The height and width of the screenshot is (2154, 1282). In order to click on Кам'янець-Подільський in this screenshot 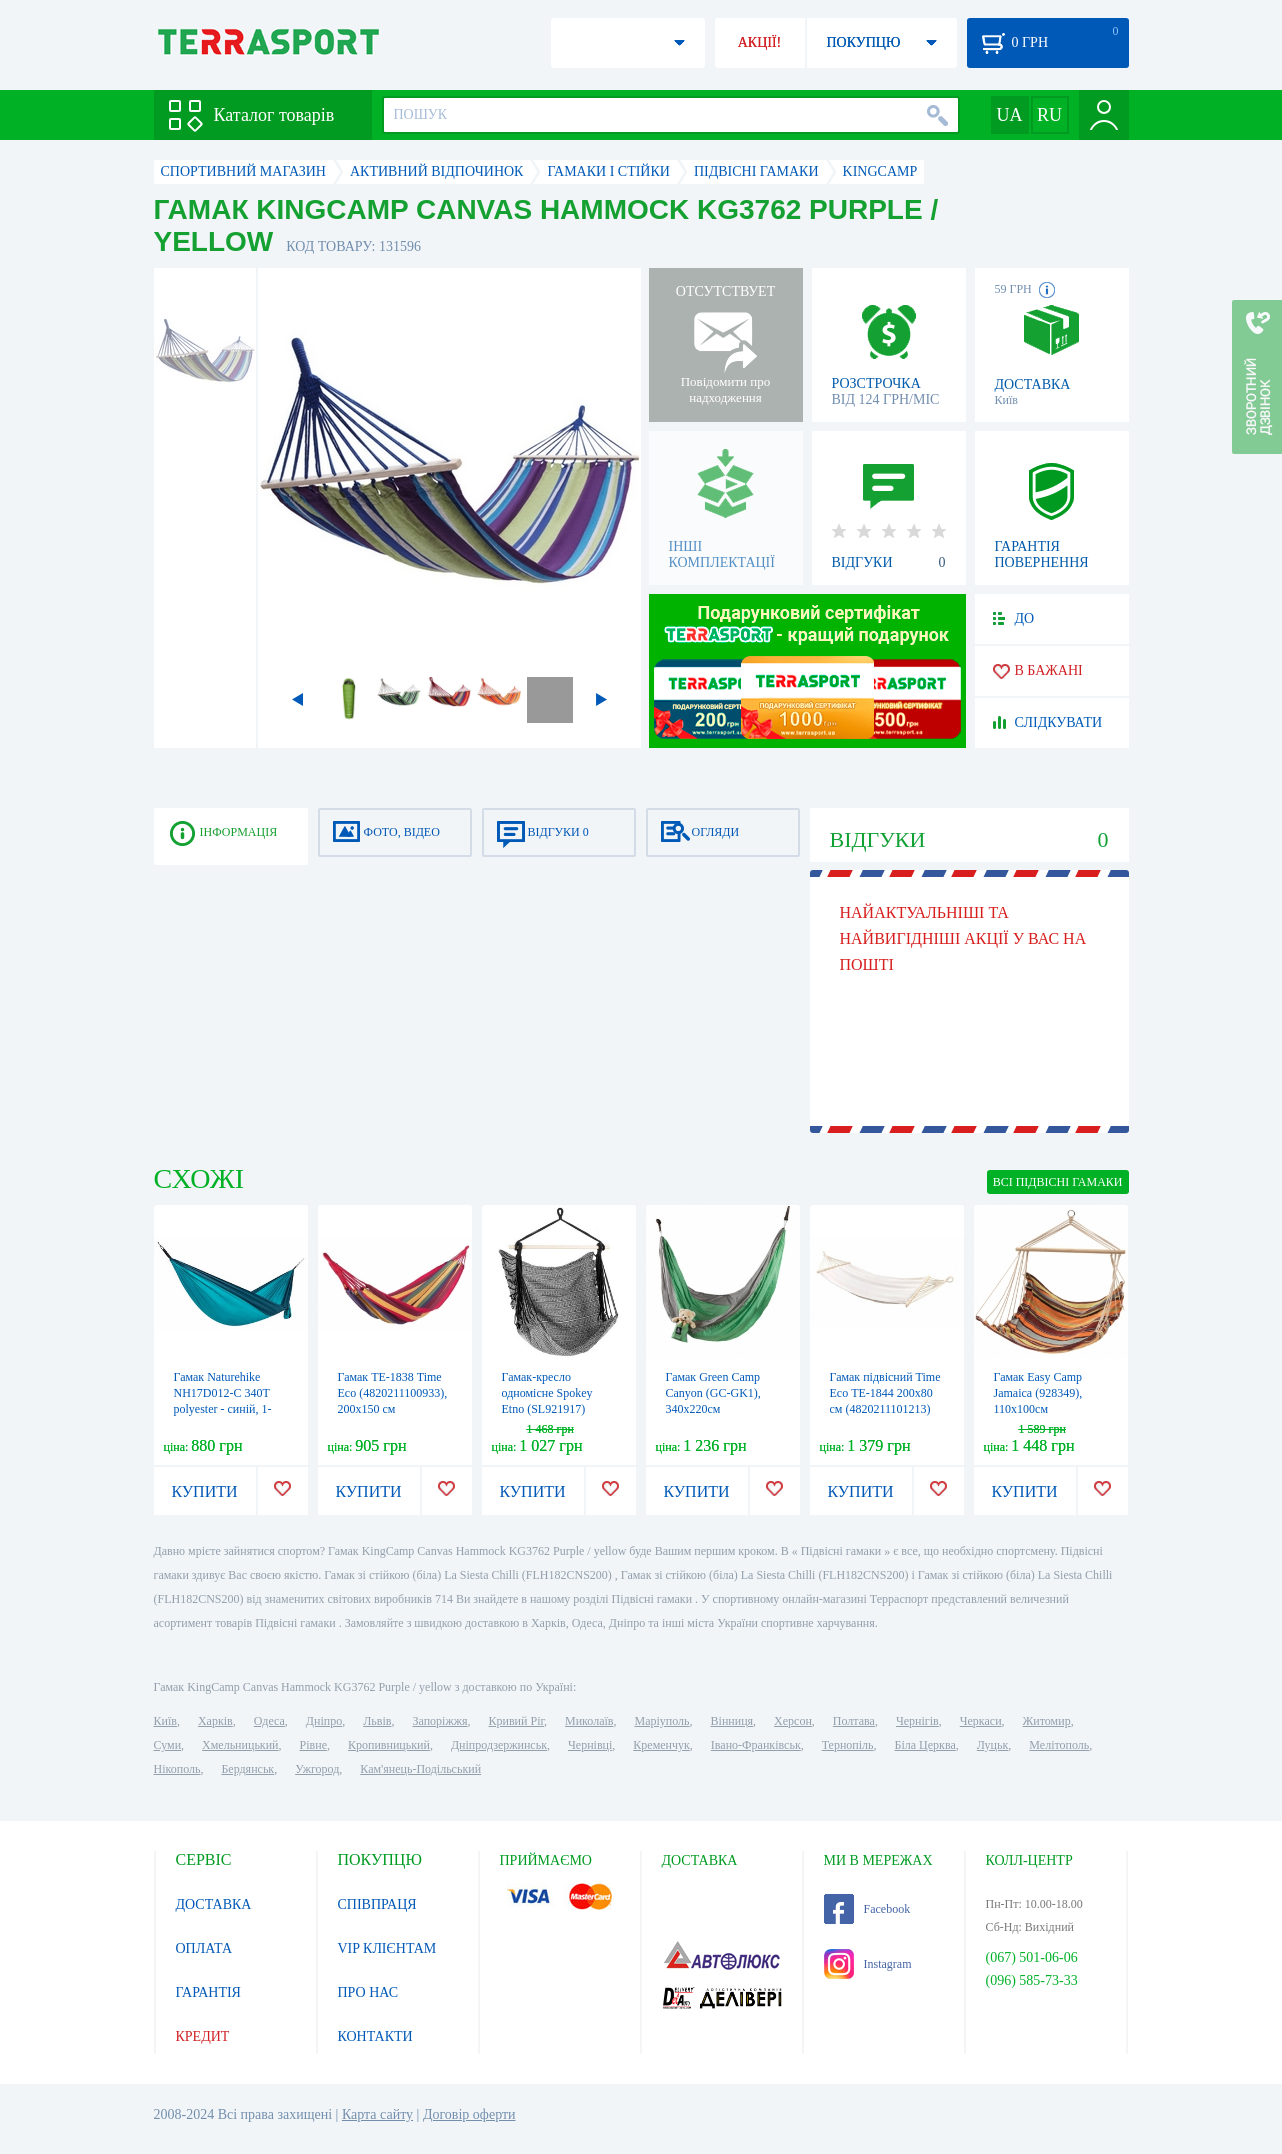, I will do `click(420, 1769)`.